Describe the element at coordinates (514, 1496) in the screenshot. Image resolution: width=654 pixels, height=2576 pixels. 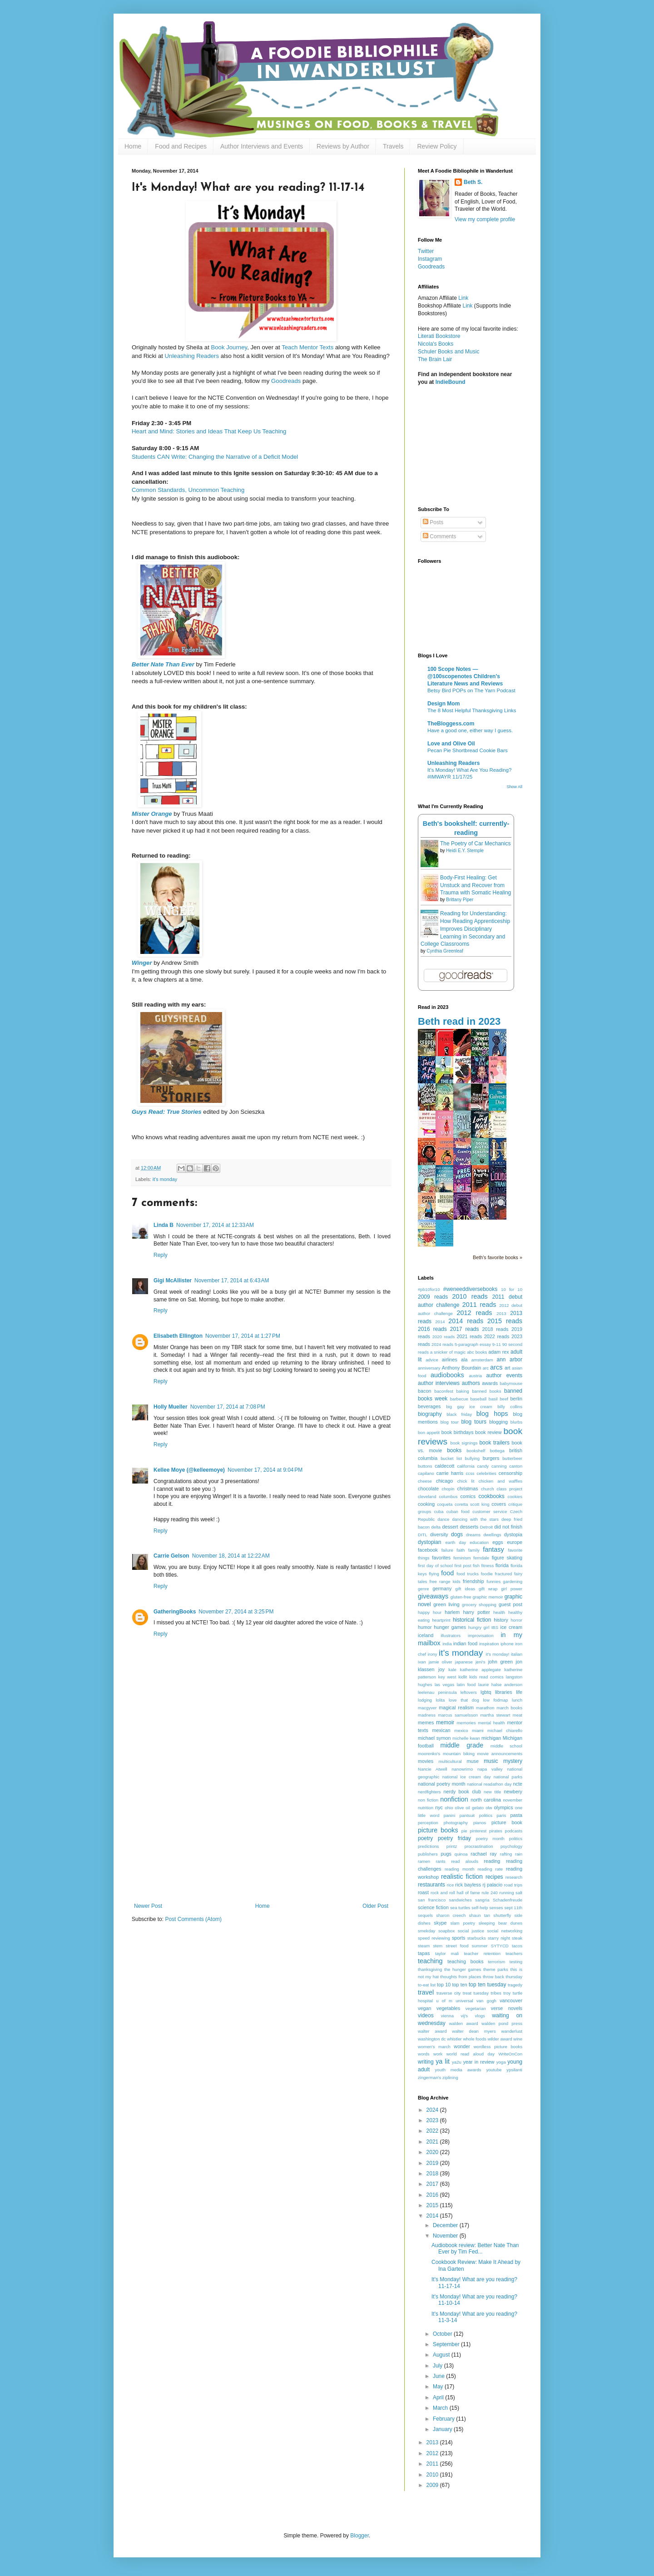
I see `cookies` at that location.